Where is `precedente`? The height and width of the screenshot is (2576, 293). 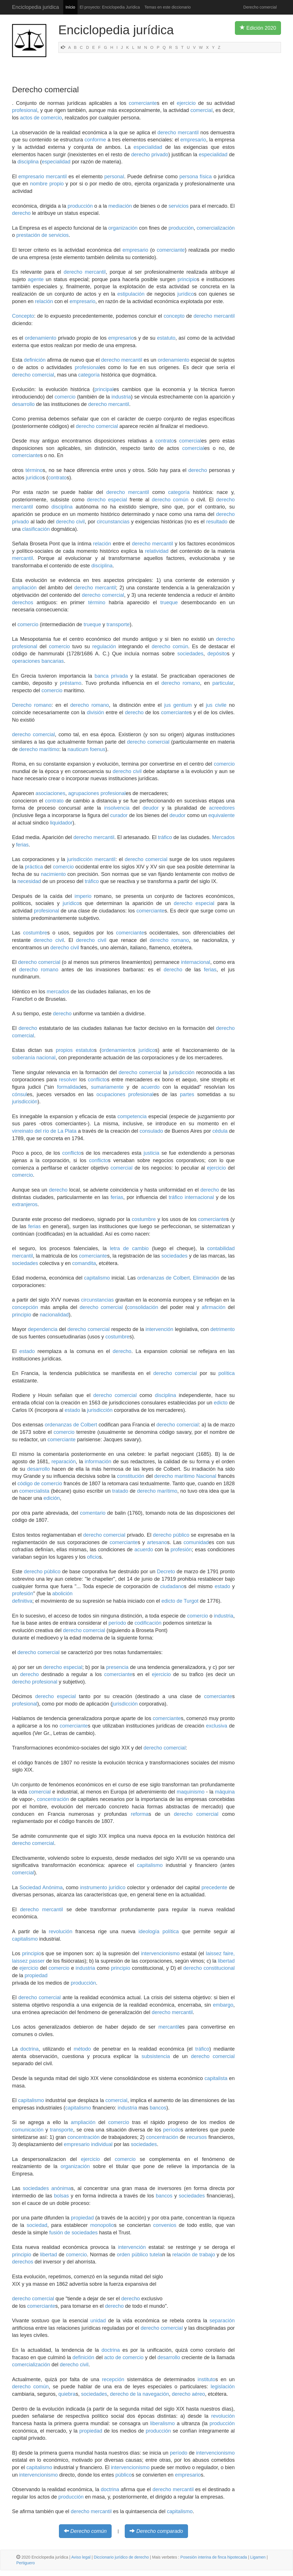
precedente is located at coordinates (214, 1887).